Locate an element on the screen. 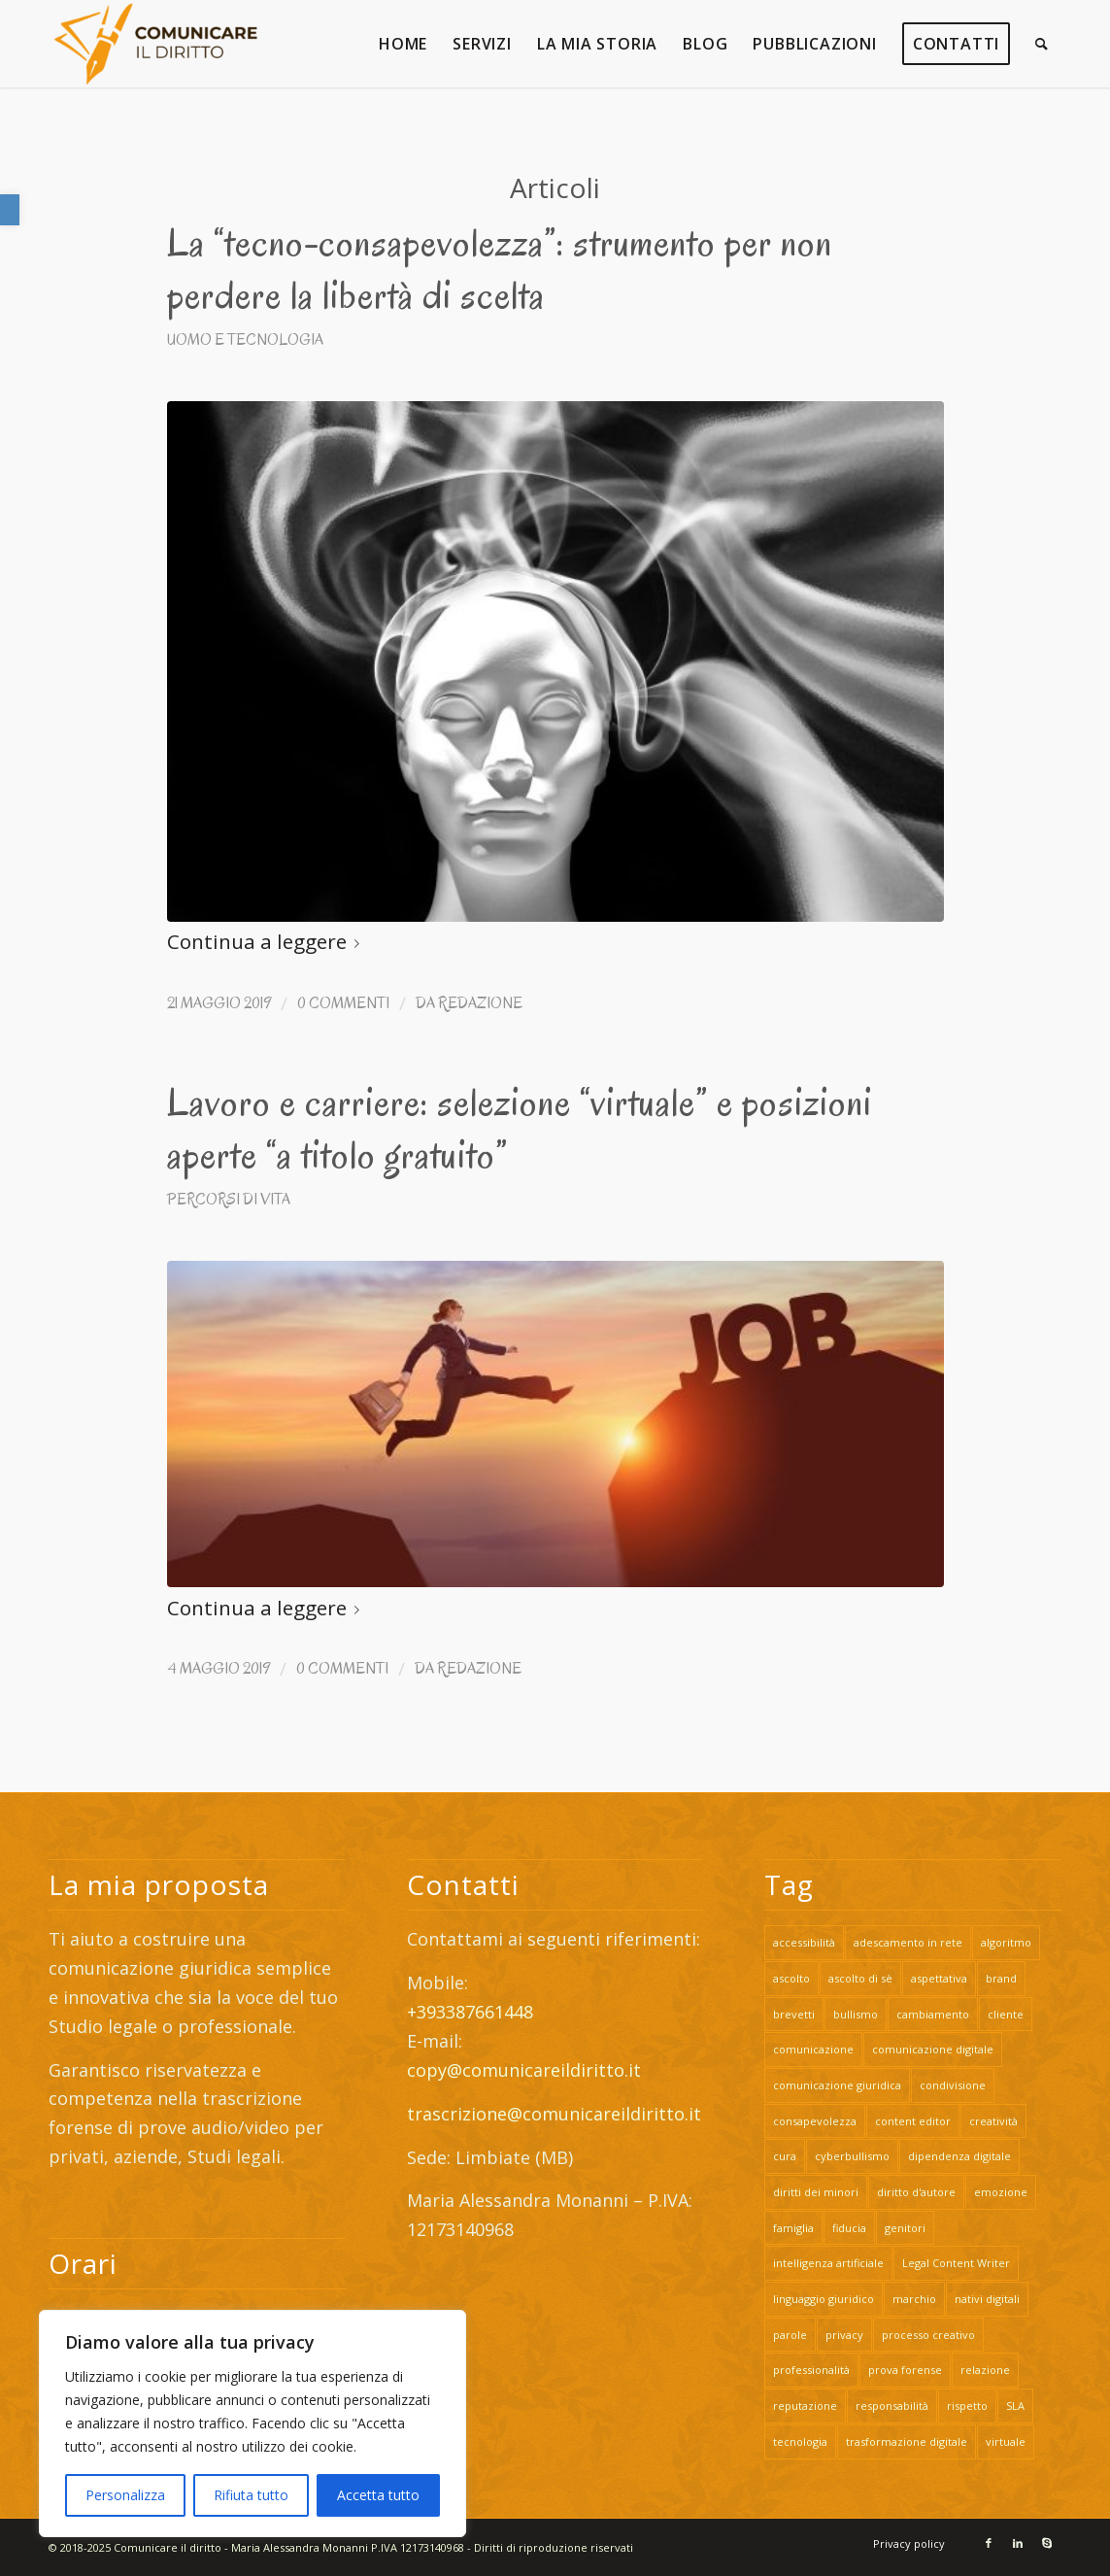  creatività [link] is located at coordinates (993, 2121).